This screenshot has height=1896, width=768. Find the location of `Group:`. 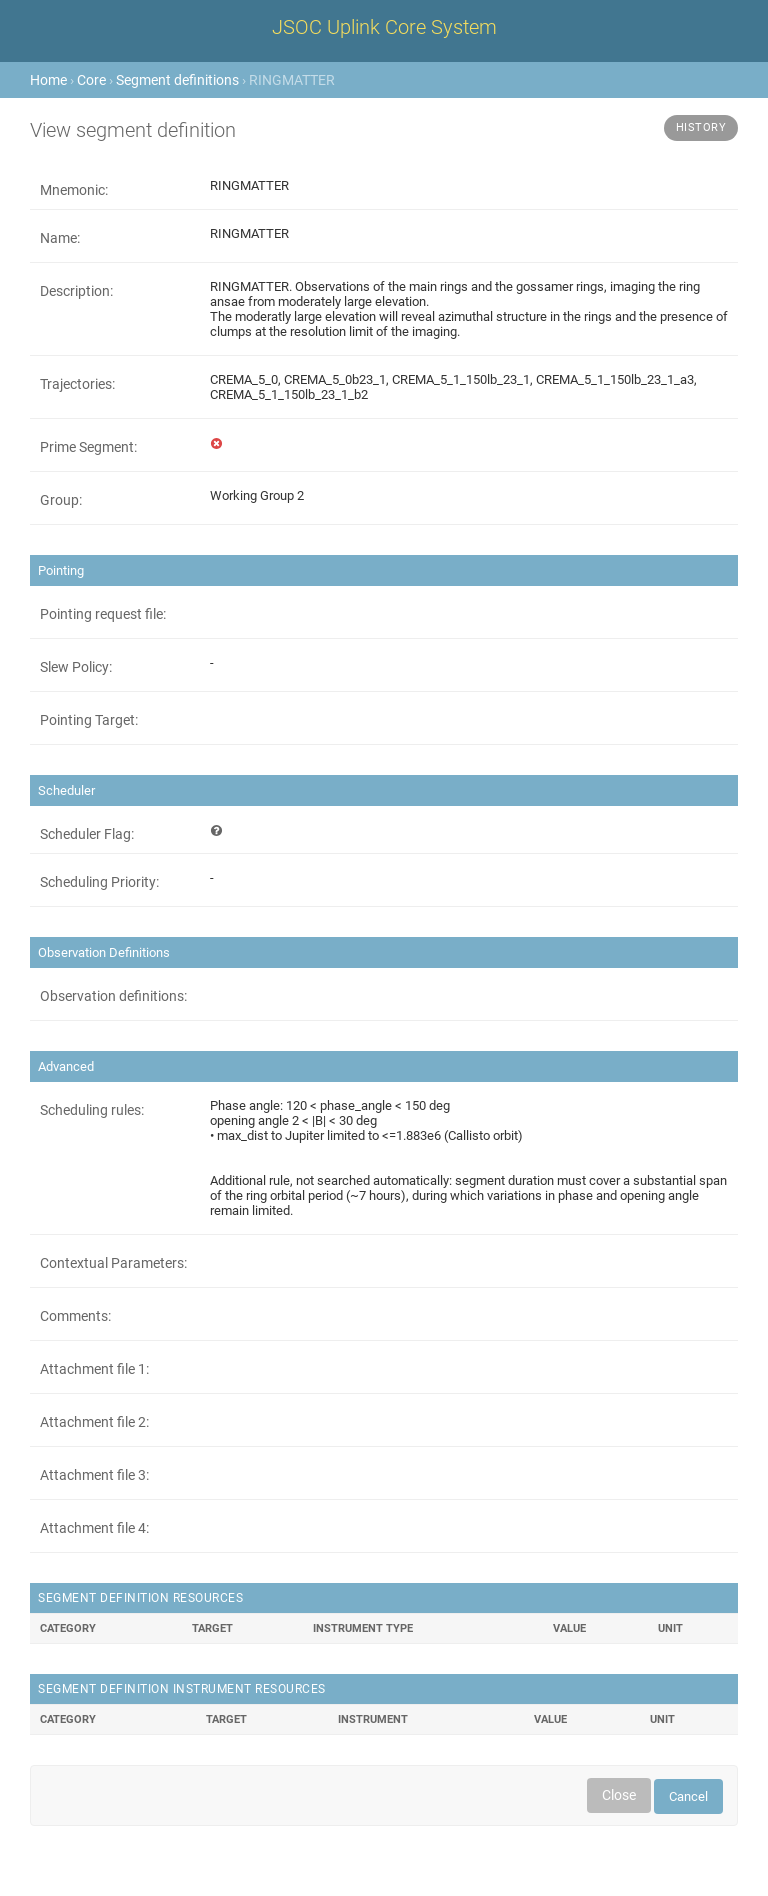

Group: is located at coordinates (61, 500).